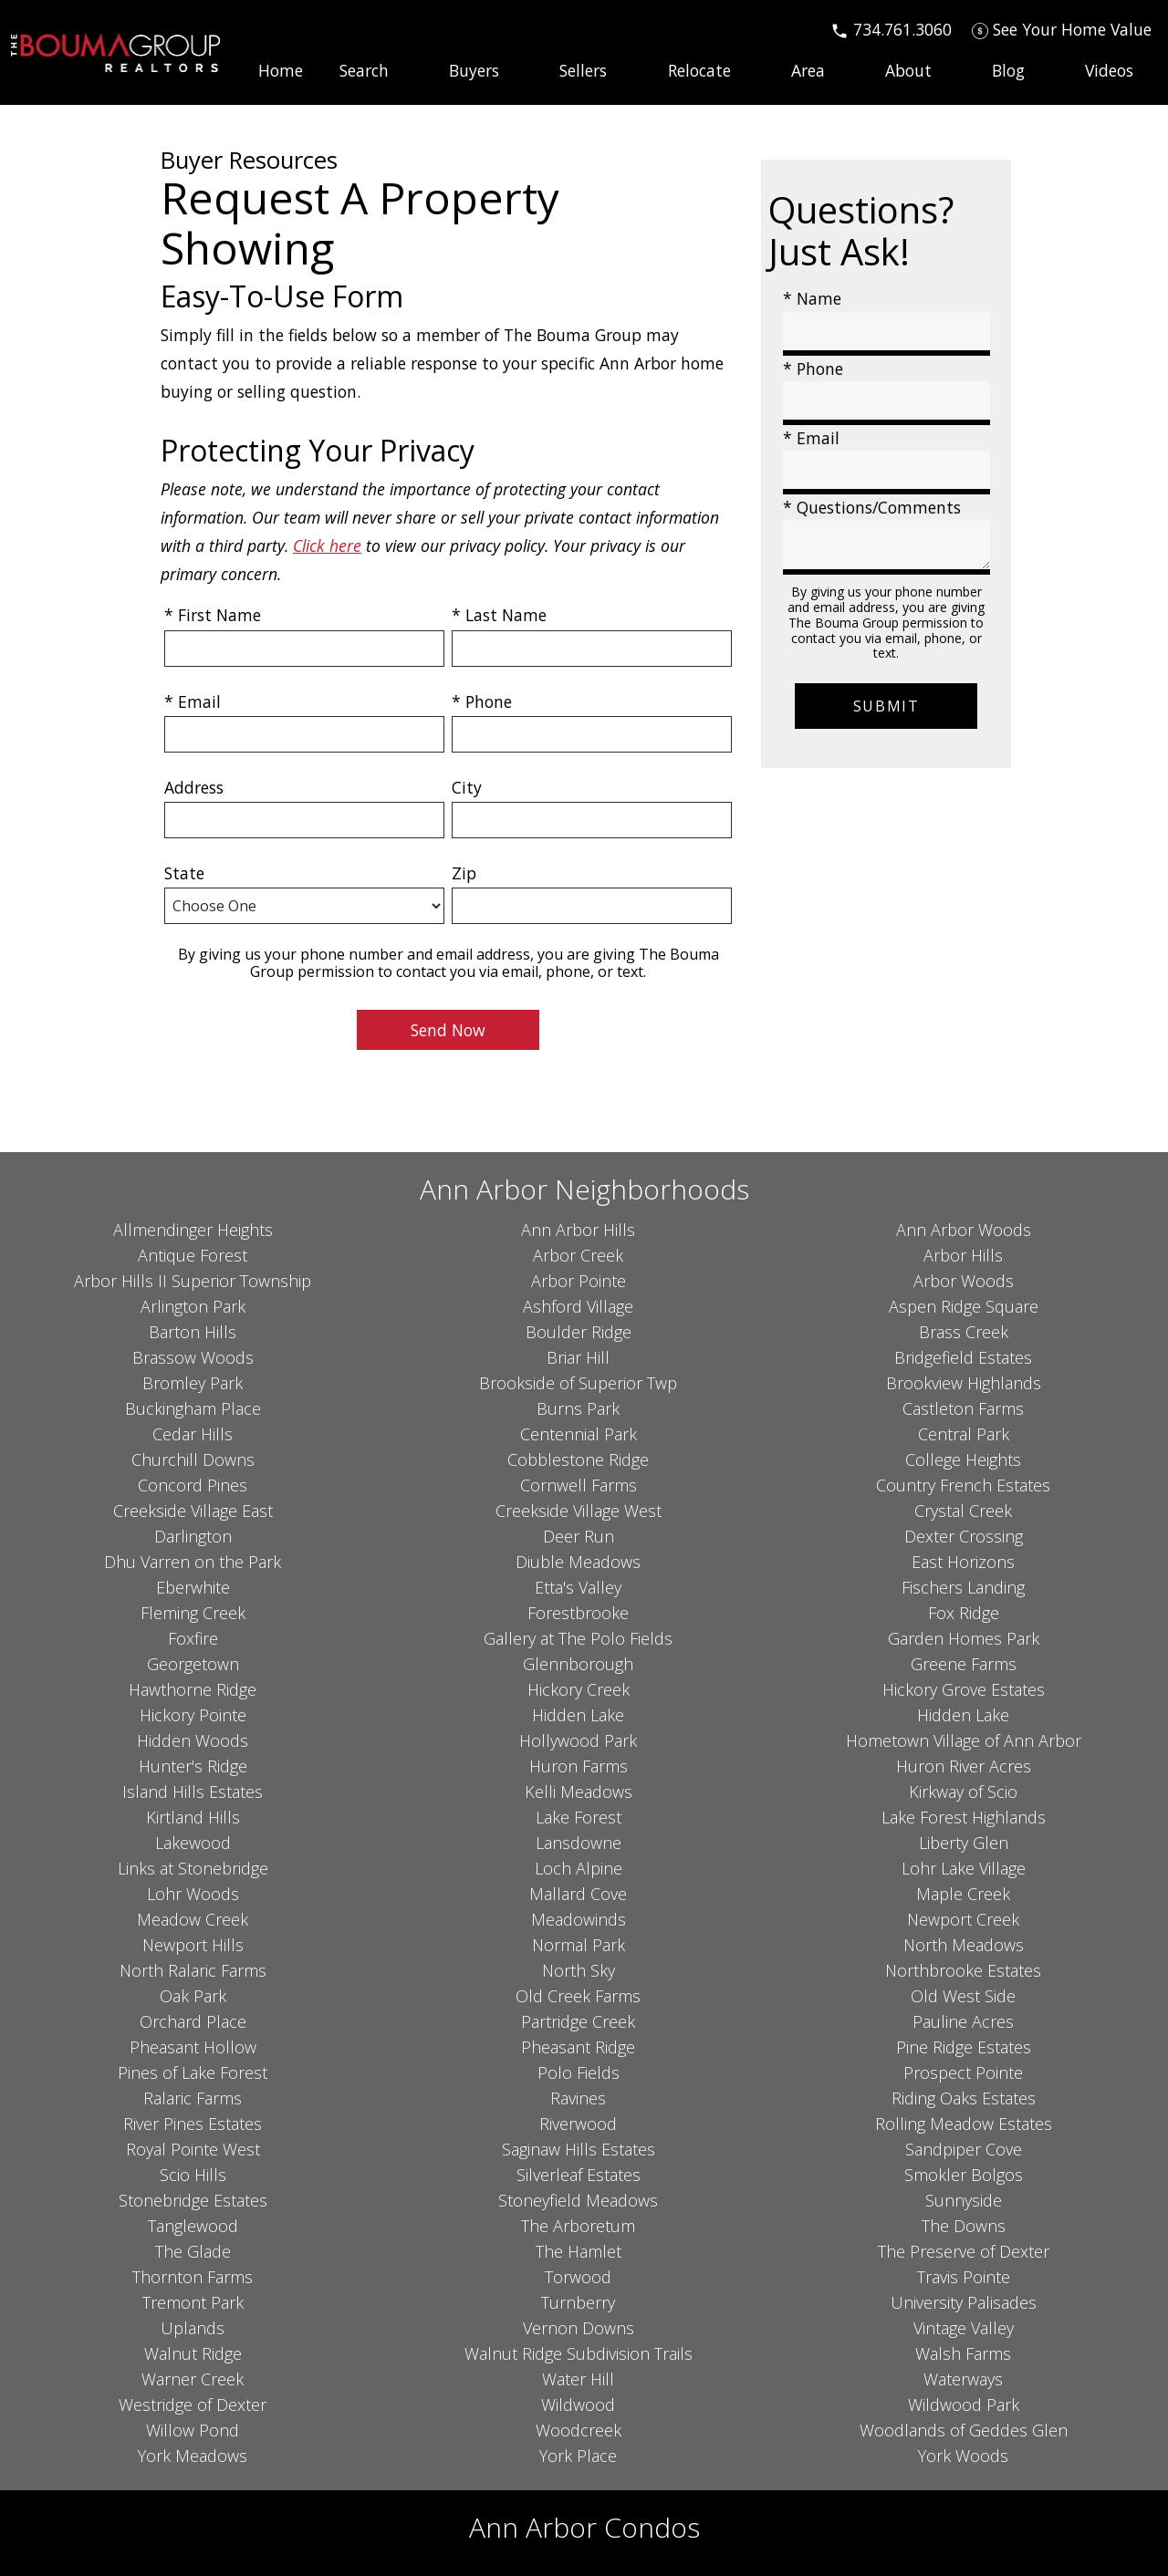 The image size is (1168, 2576). What do you see at coordinates (964, 1868) in the screenshot?
I see `Lohr Lake Village` at bounding box center [964, 1868].